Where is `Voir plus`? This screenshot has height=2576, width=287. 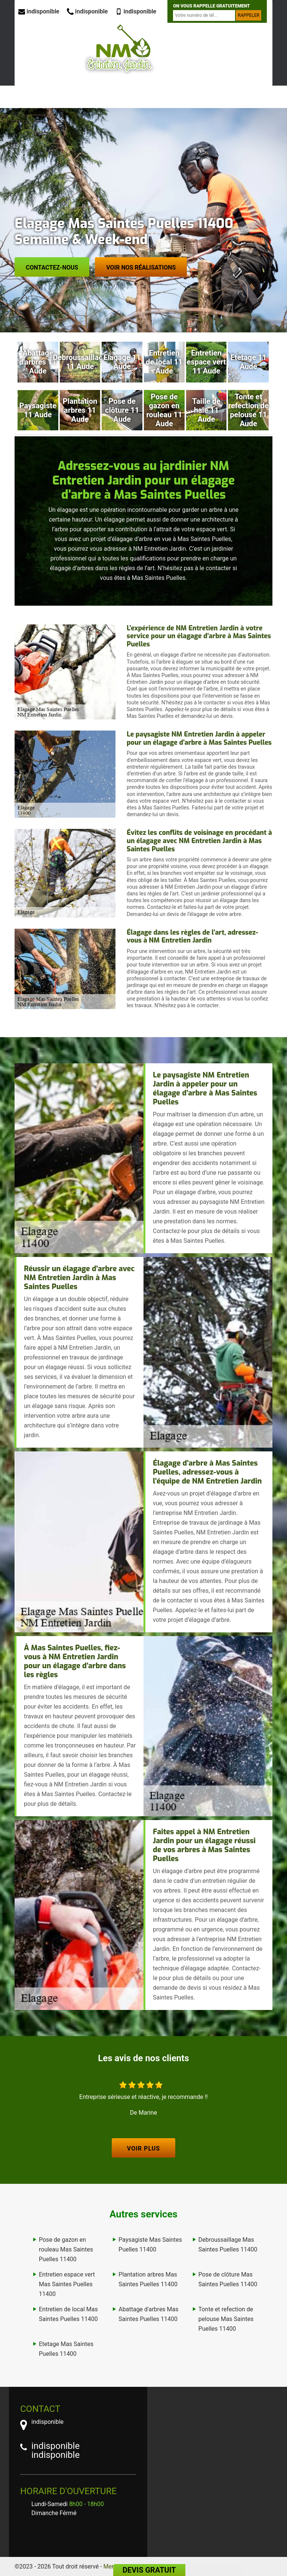 Voir plus is located at coordinates (143, 2148).